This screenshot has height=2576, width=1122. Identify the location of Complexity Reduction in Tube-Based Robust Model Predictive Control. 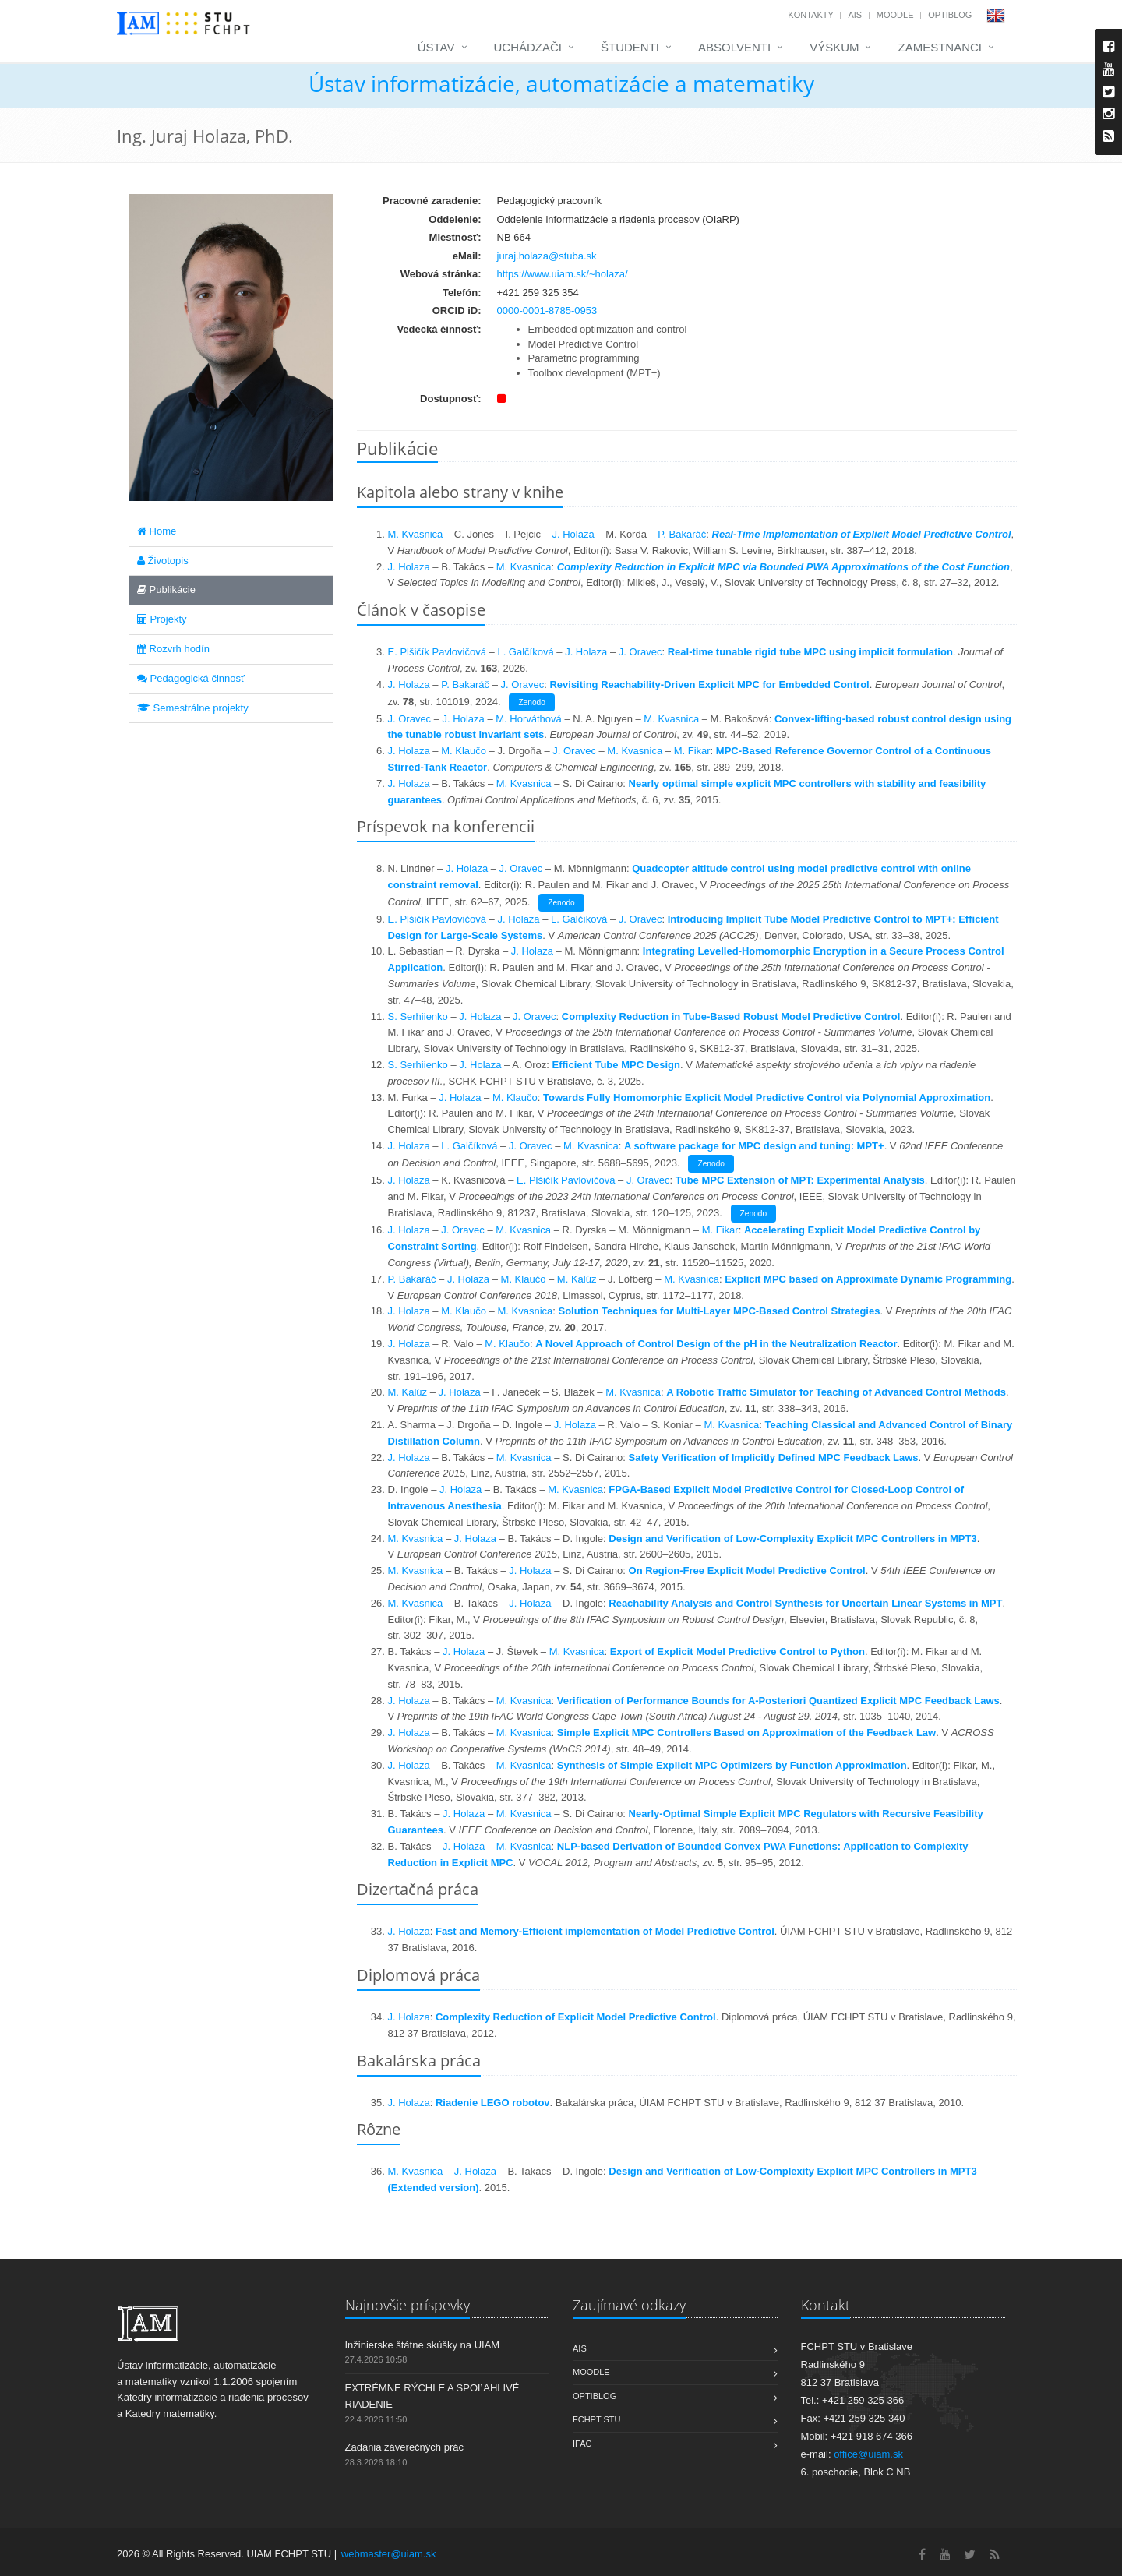
(731, 1016).